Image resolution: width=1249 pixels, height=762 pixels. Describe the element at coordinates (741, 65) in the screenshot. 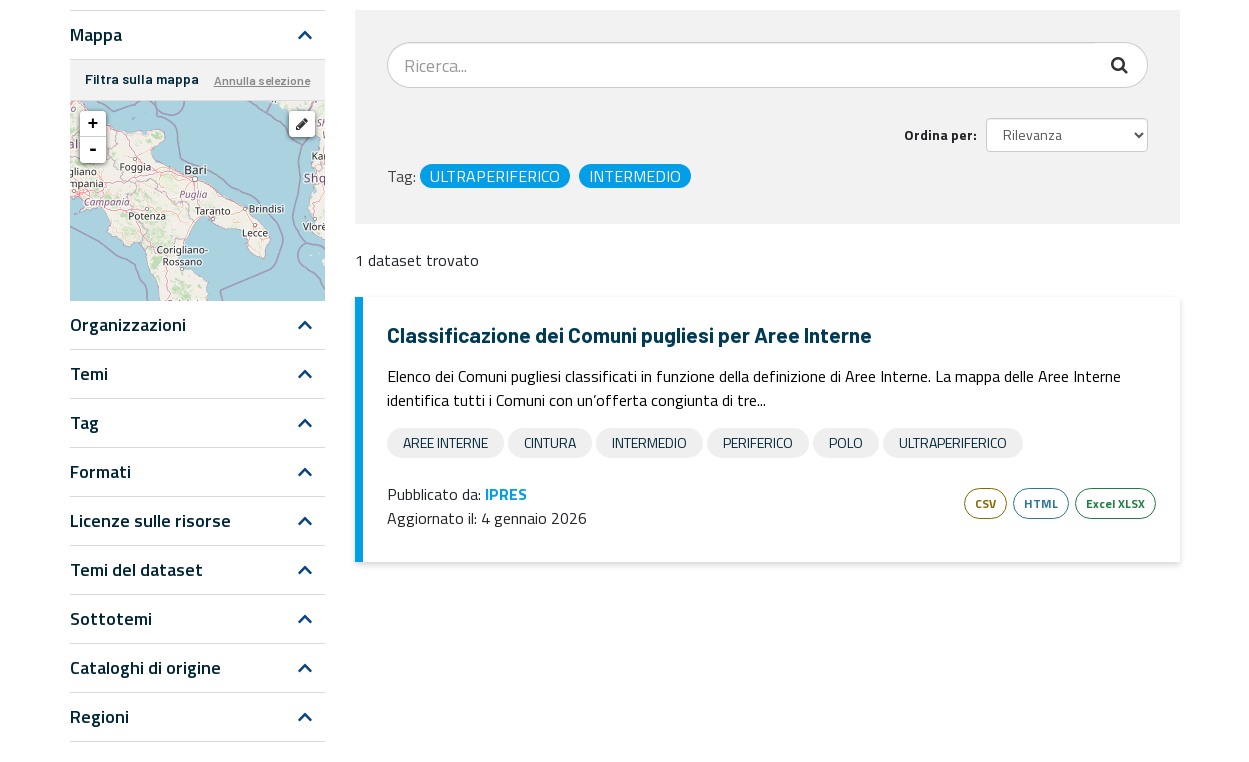

I see `[Search datasets...]` at that location.